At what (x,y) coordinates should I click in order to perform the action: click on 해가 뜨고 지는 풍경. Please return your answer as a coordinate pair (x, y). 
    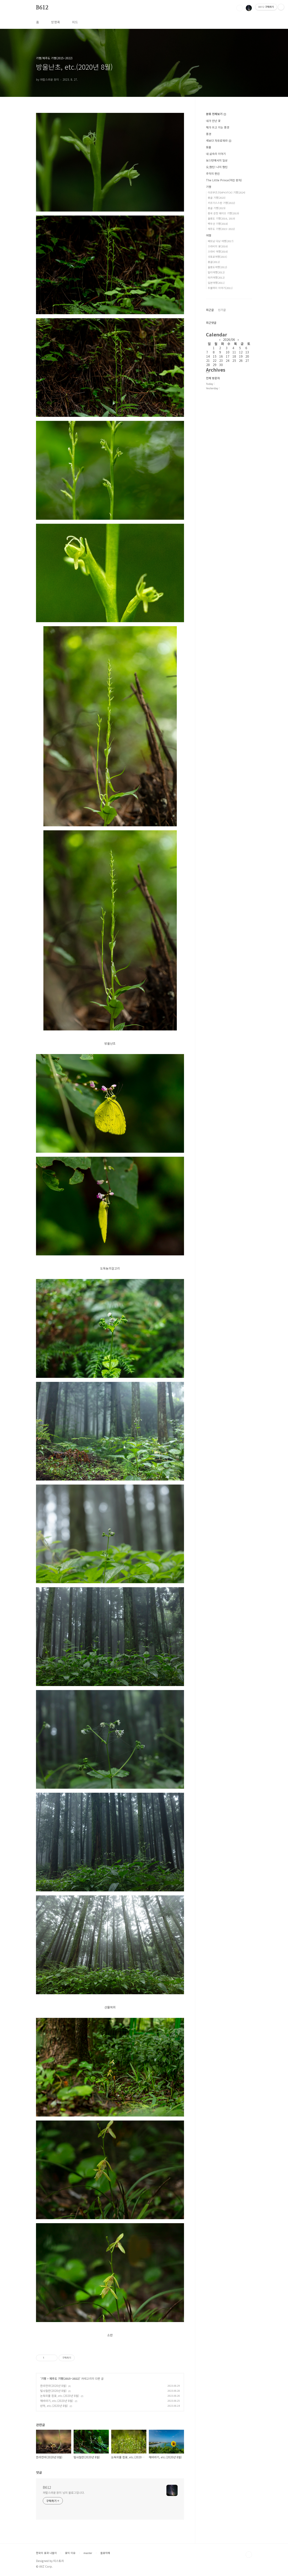
    Looking at the image, I should click on (217, 127).